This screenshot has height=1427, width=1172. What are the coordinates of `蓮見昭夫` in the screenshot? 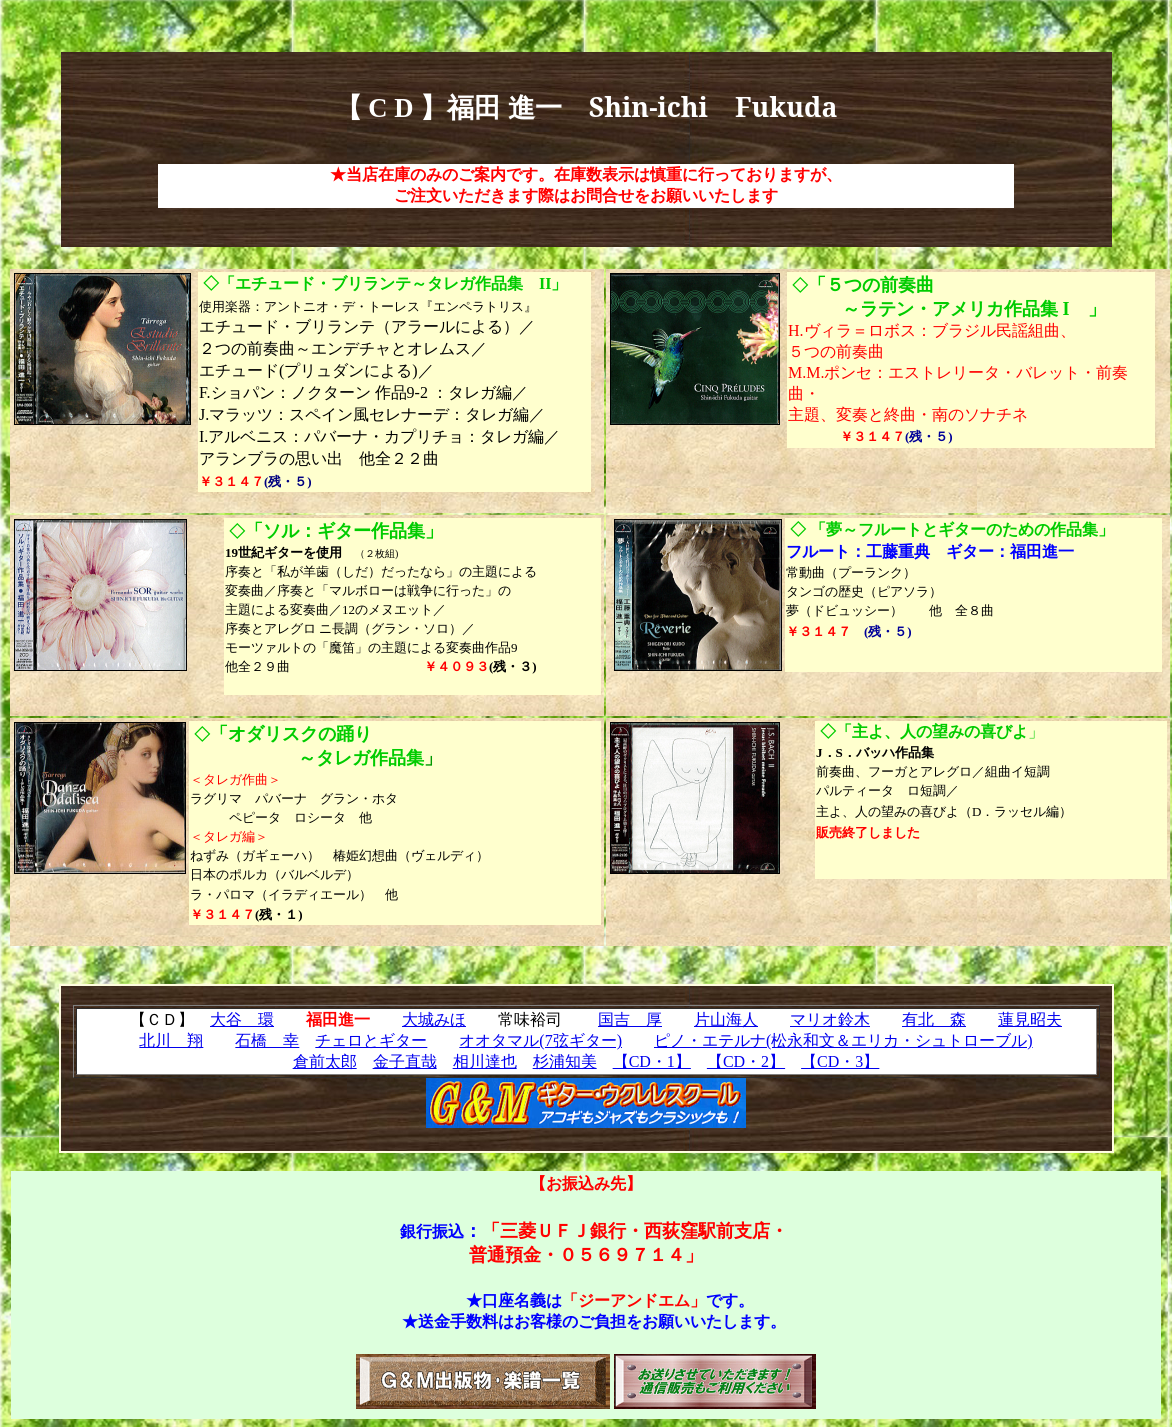 It's located at (1030, 1019).